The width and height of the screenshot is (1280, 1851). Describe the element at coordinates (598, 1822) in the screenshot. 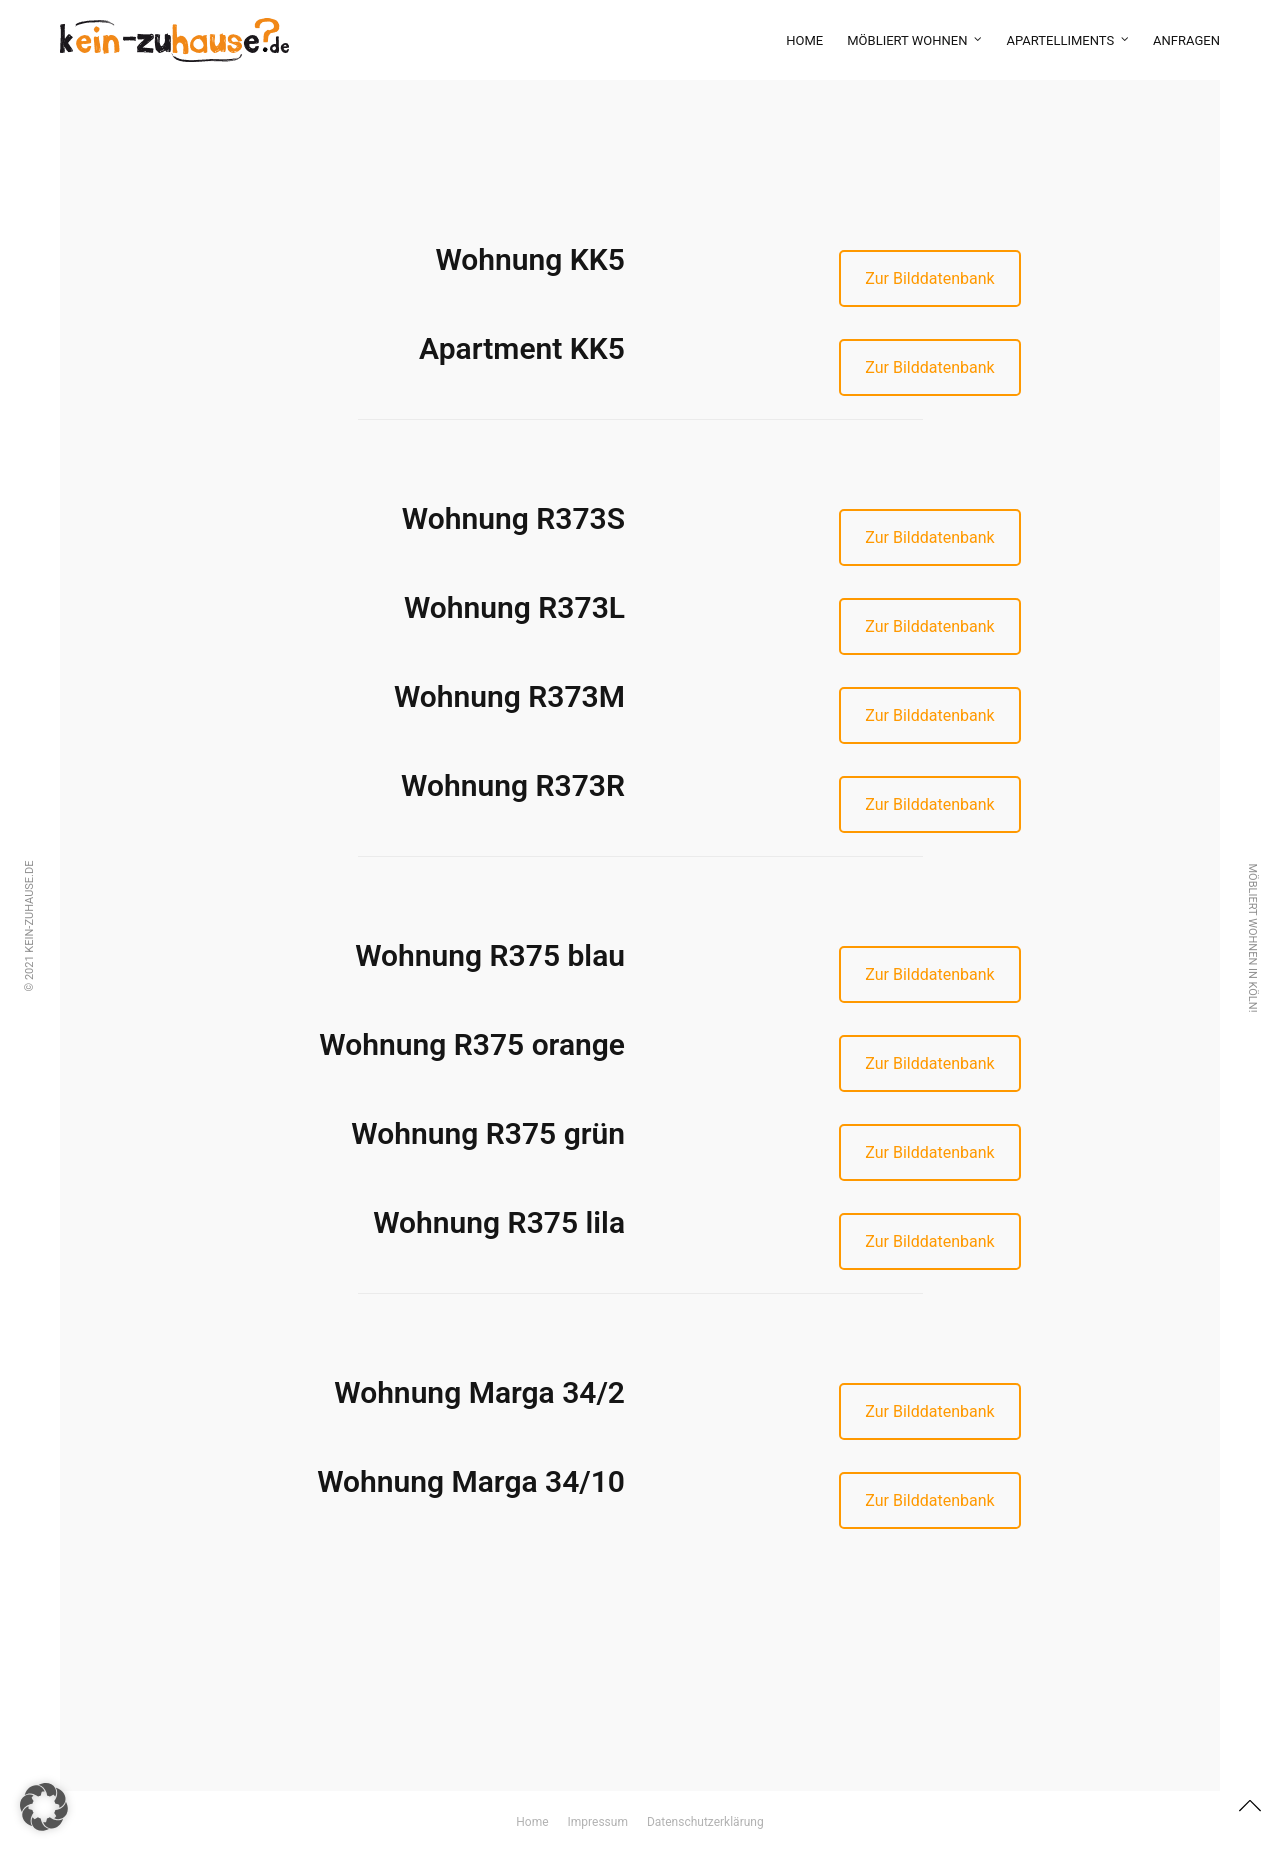

I see `Impressum` at that location.